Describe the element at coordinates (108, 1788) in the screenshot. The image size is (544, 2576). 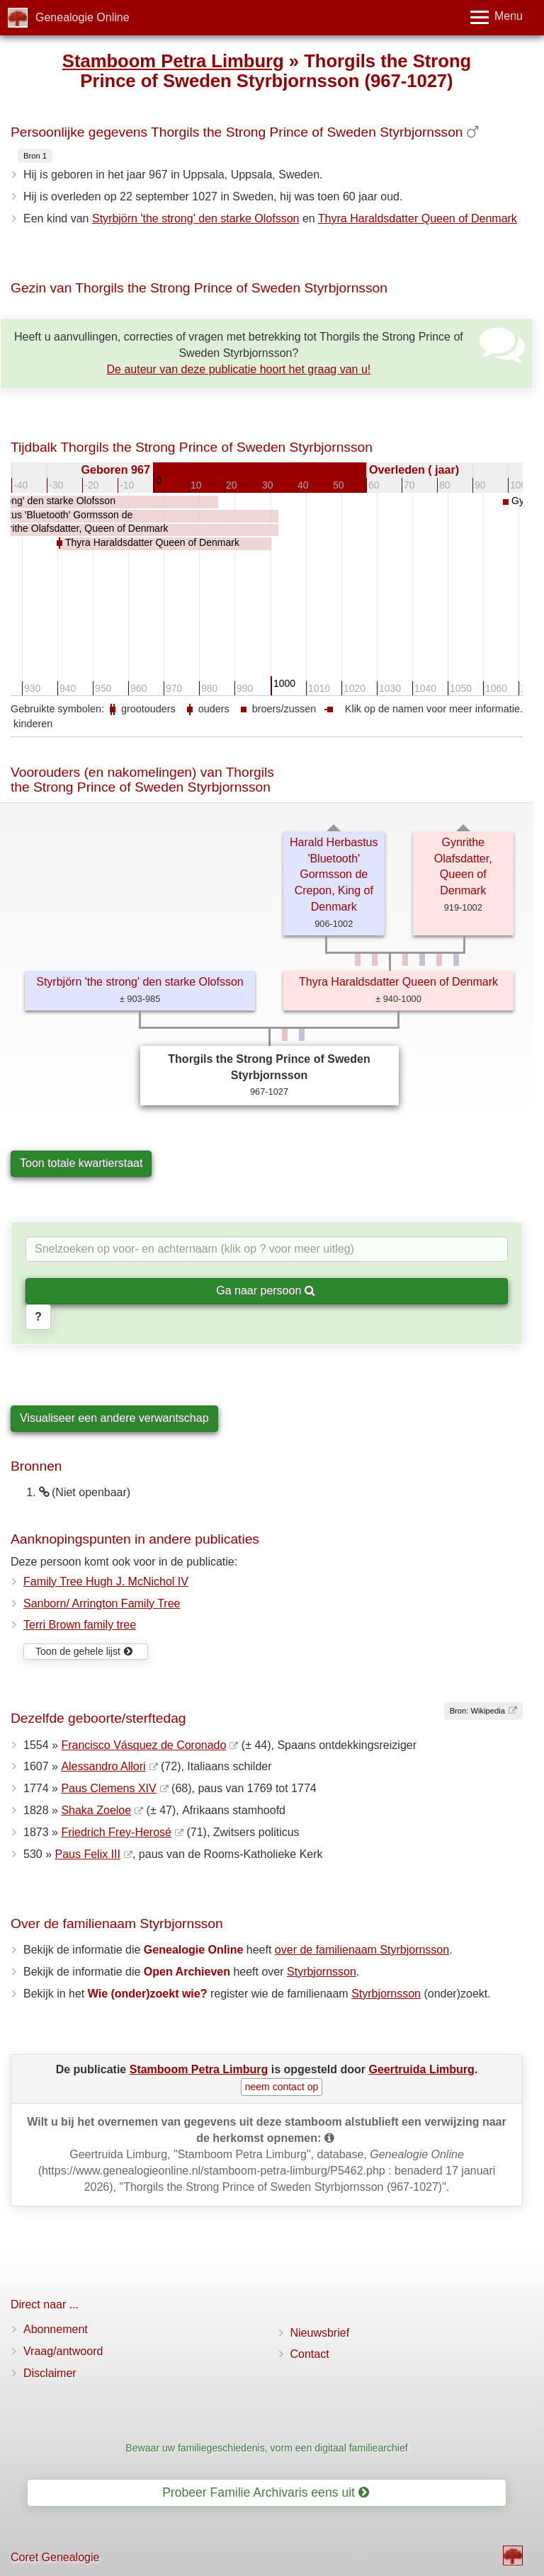
I see `Paus Clemens XIV` at that location.